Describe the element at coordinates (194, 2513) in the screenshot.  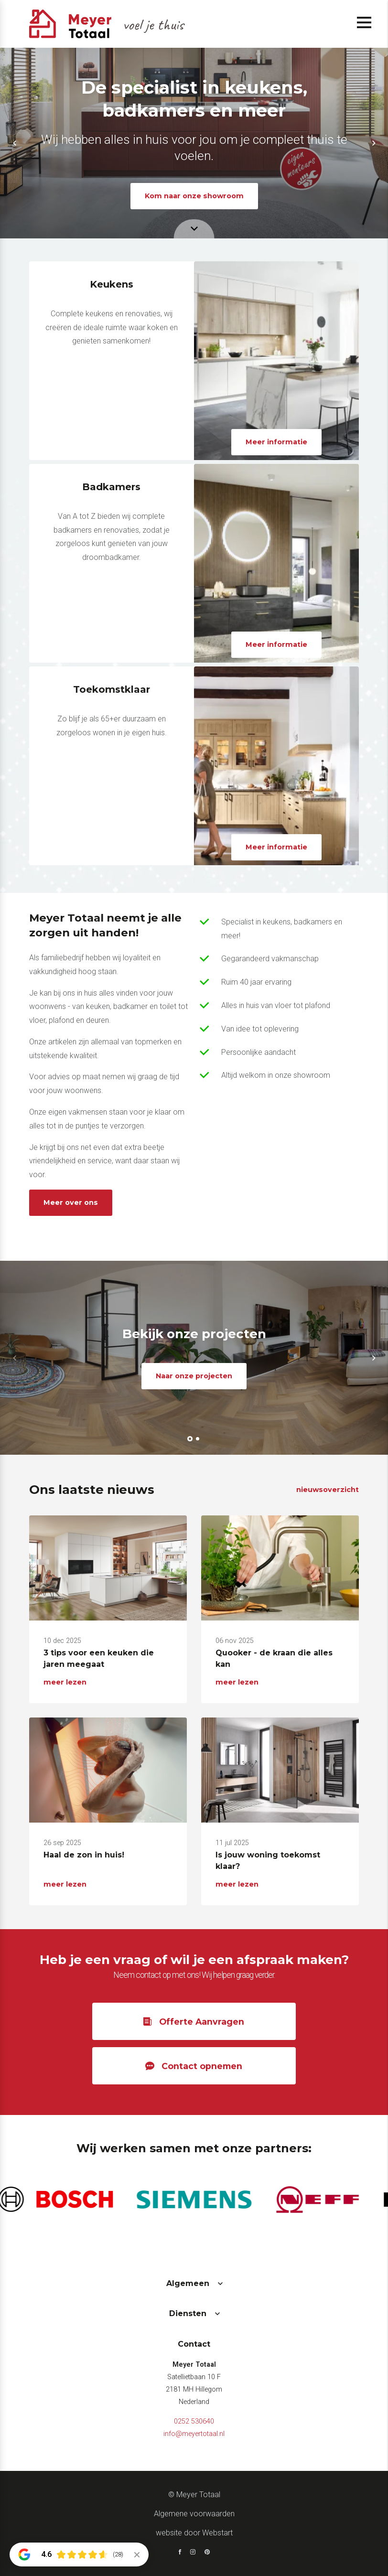
I see `Algemene voorwaarden` at that location.